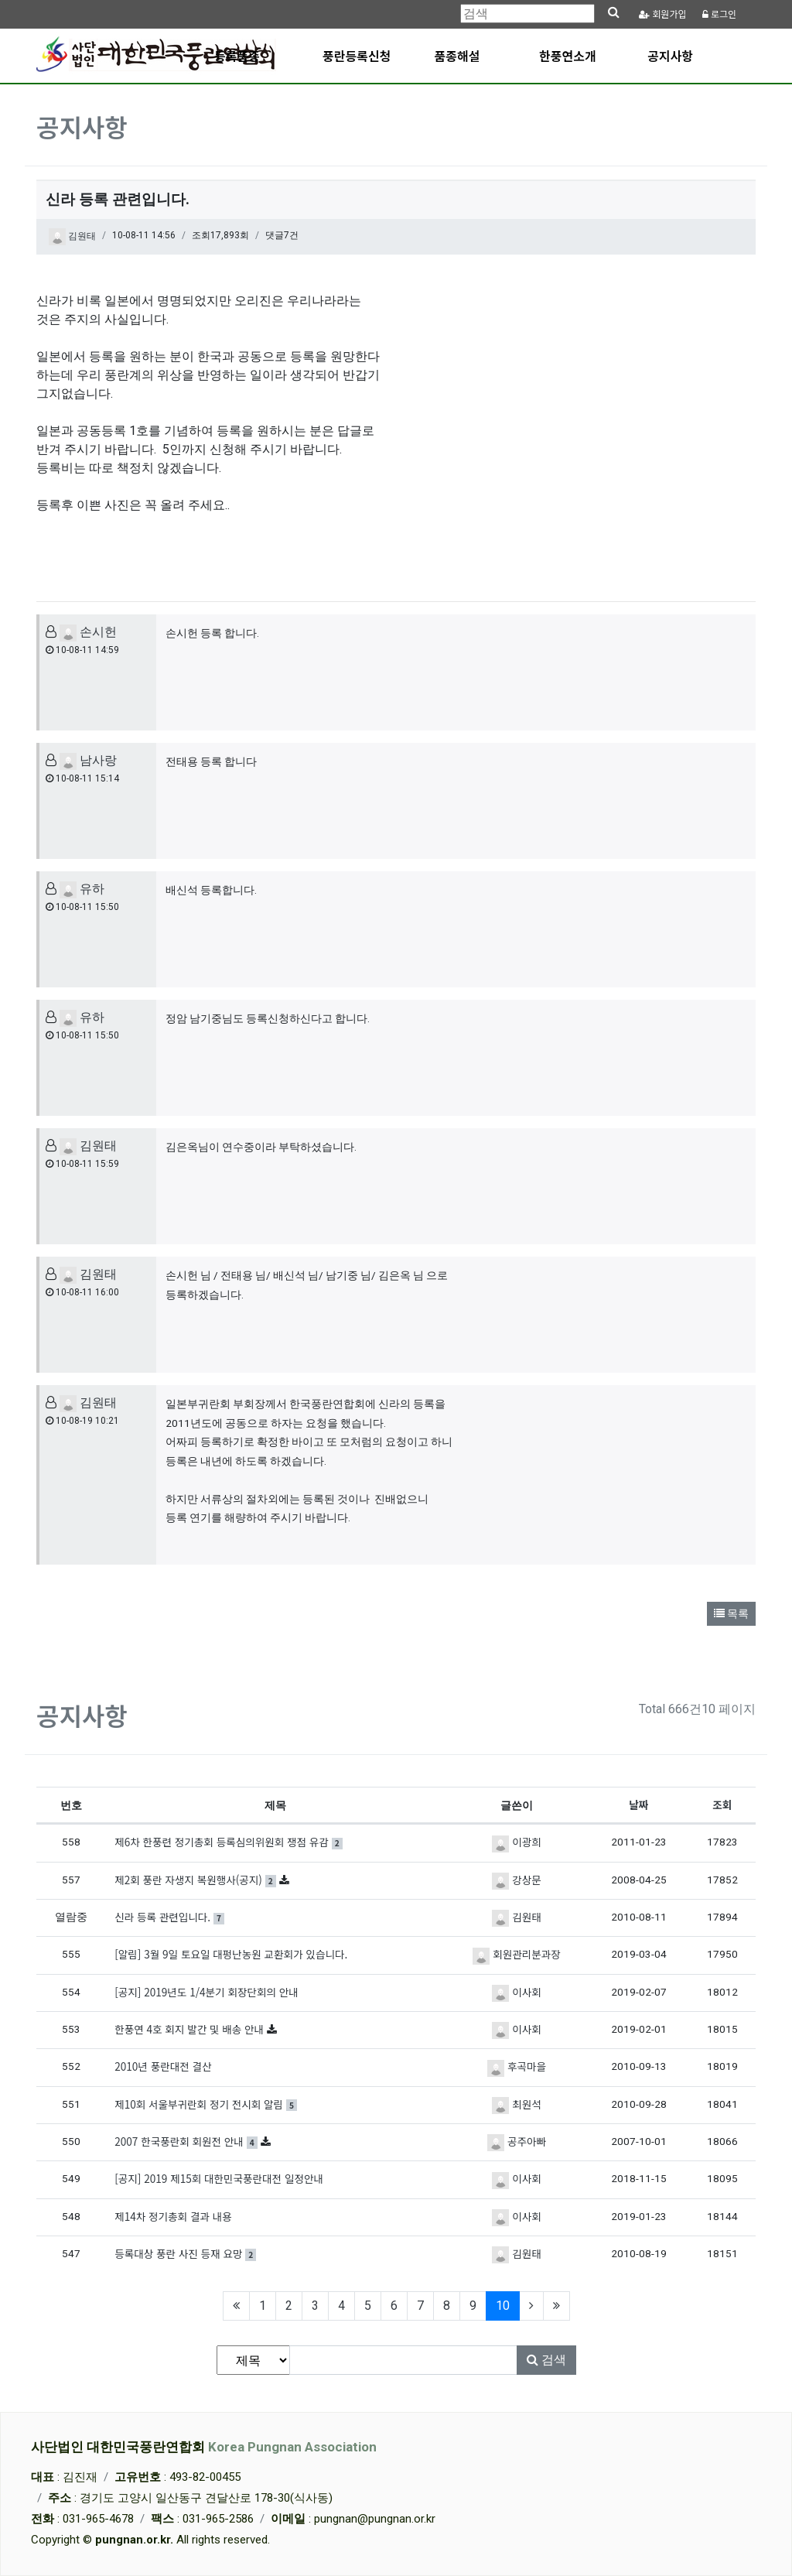 The width and height of the screenshot is (792, 2576). Describe the element at coordinates (516, 1992) in the screenshot. I see `이사회` at that location.